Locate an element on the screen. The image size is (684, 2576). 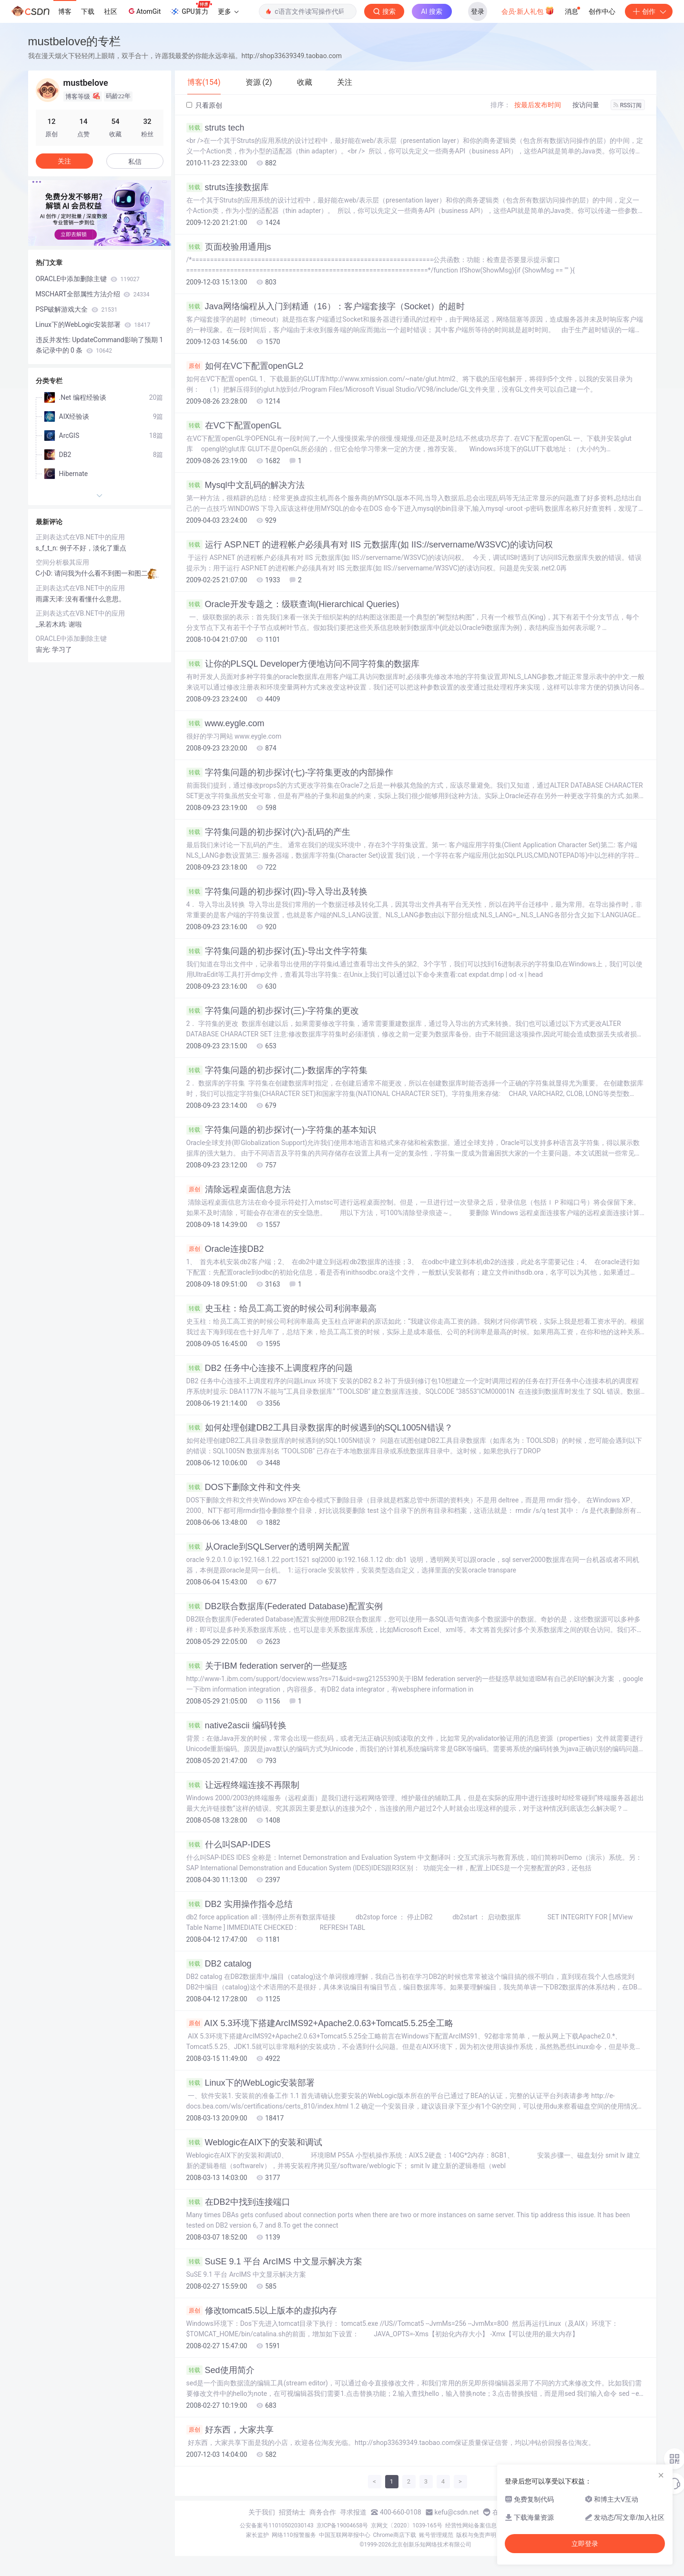
字符集问题的初步探讨(六)-乱码的产生 is located at coordinates (268, 832).